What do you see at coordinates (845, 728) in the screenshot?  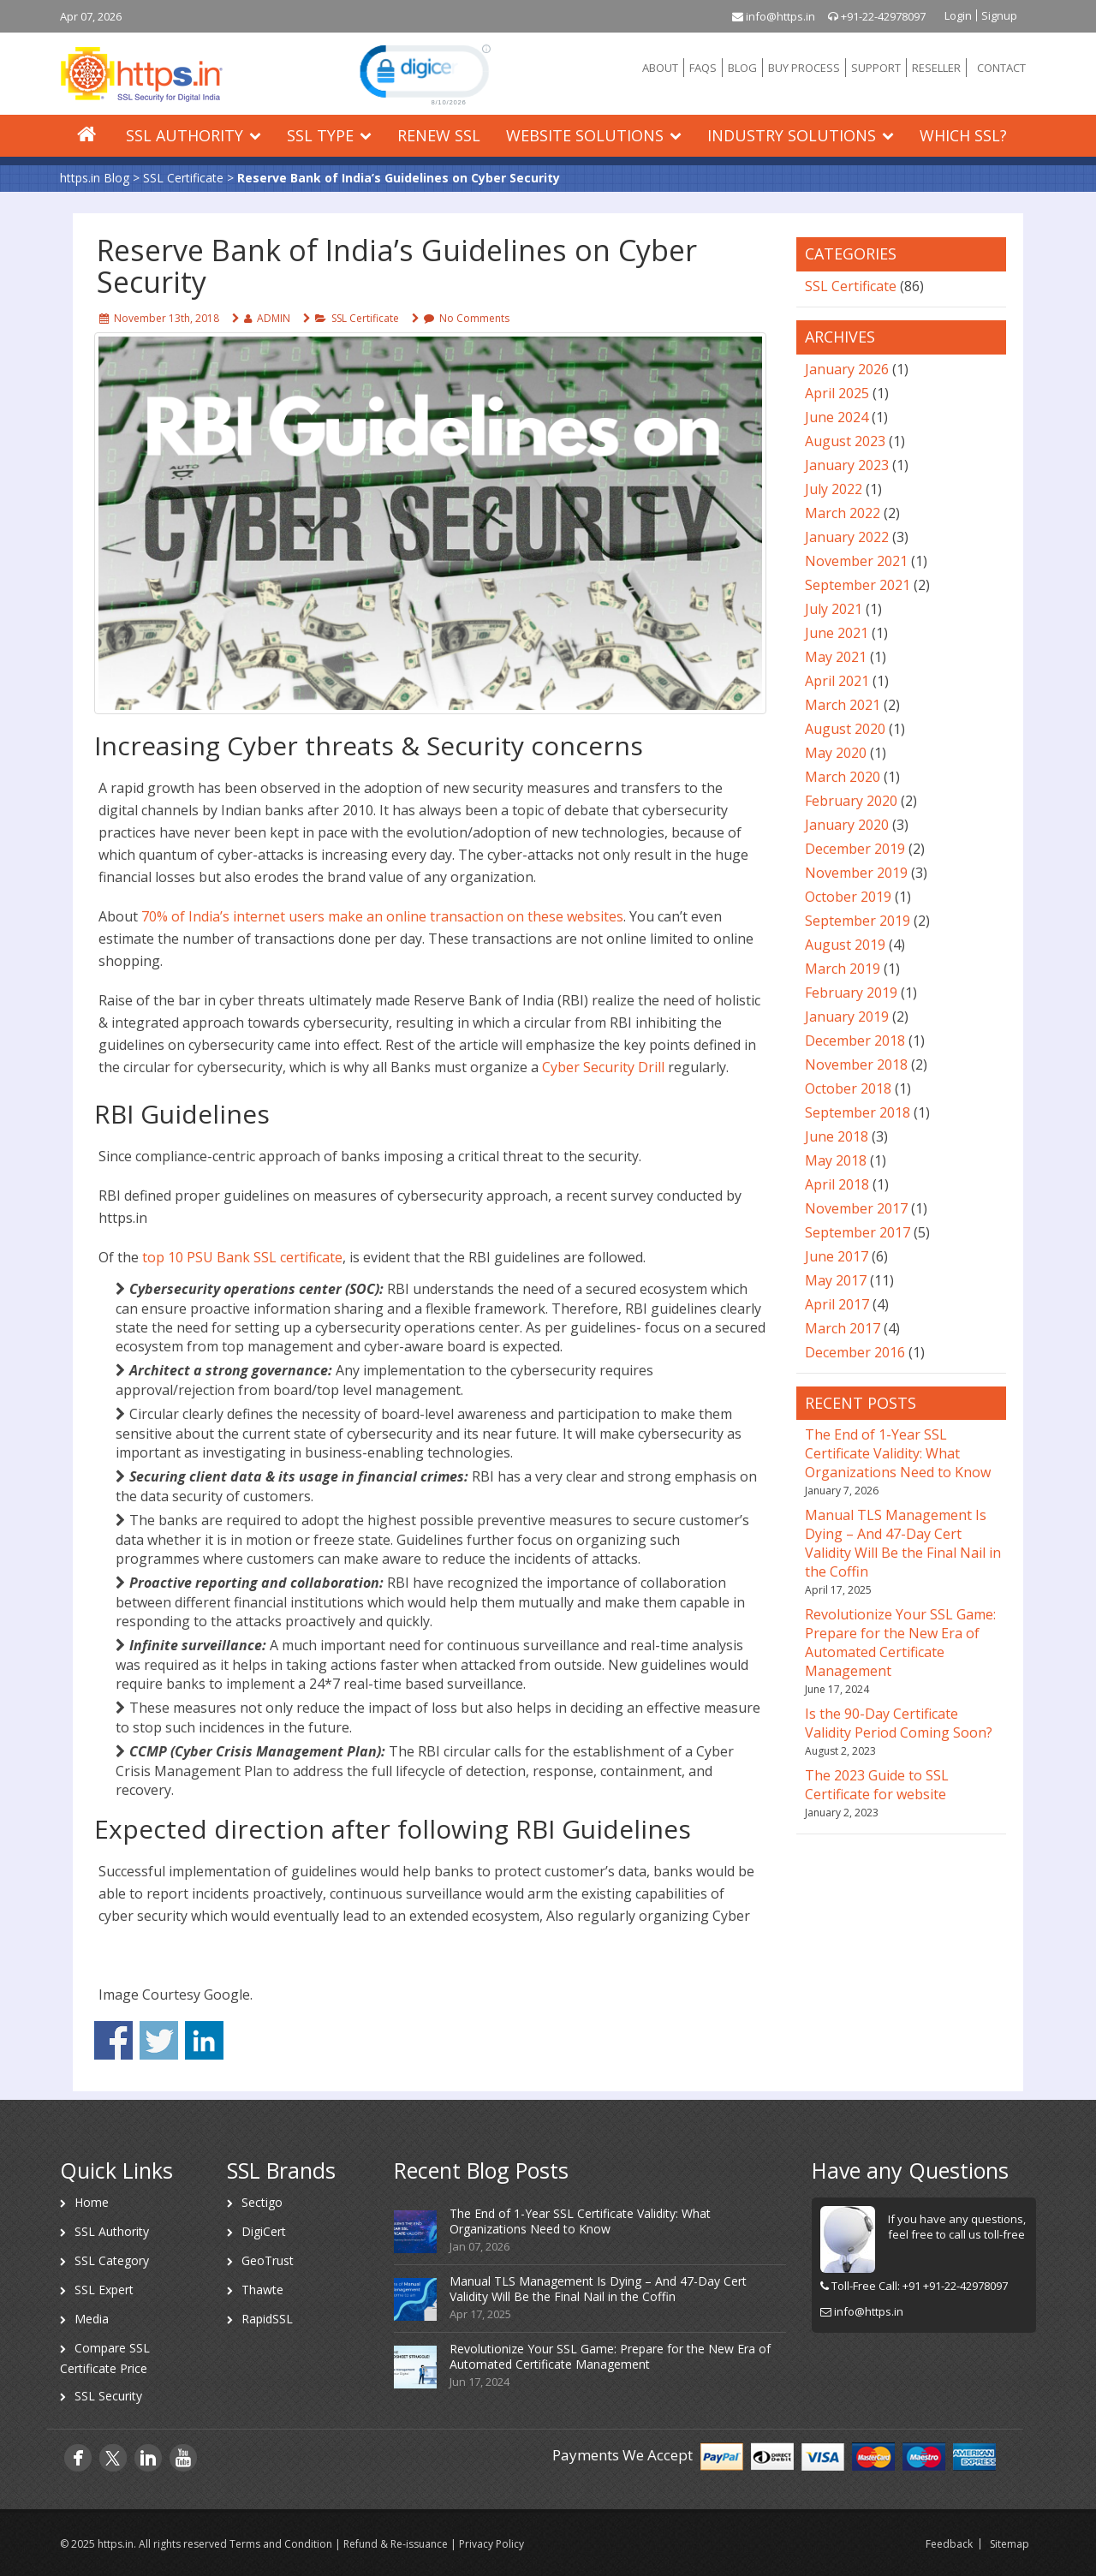 I see `August 2020` at bounding box center [845, 728].